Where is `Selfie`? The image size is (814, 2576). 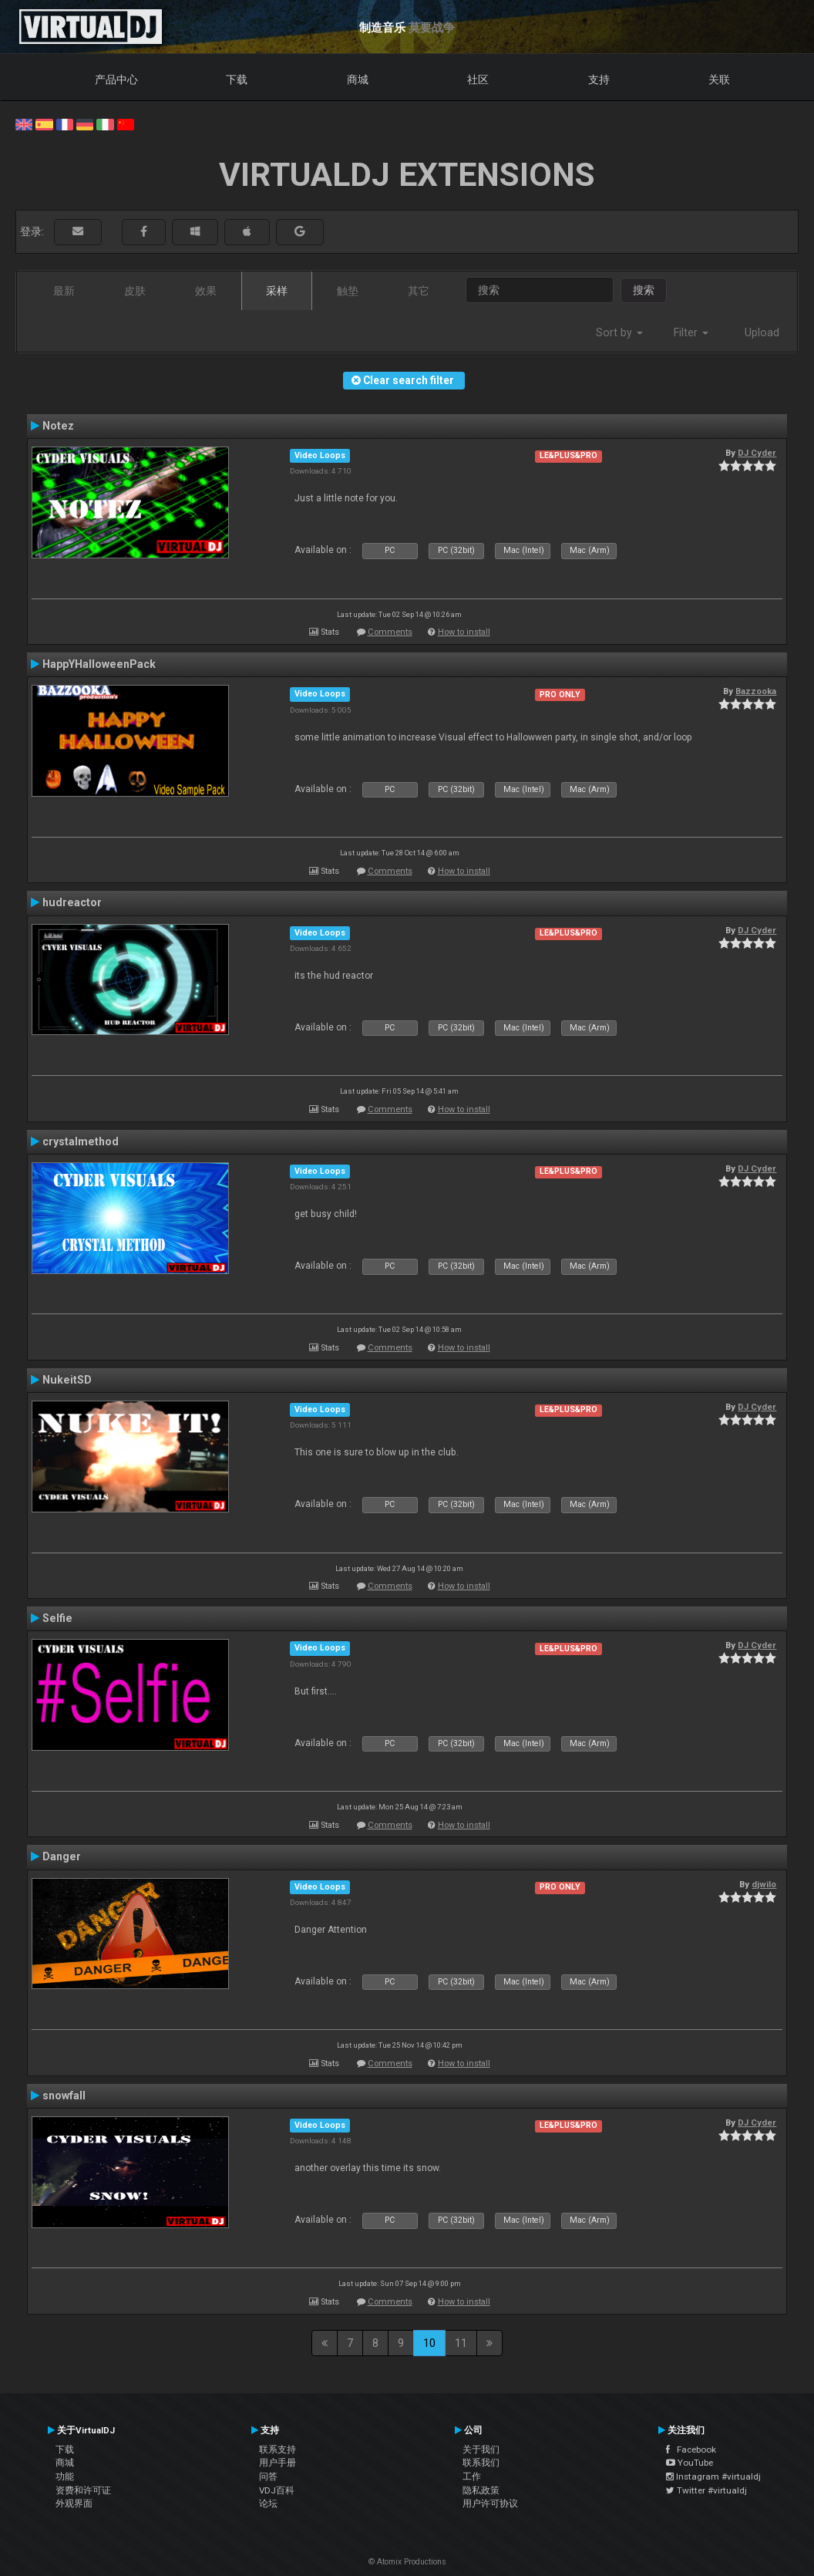
Selfie is located at coordinates (57, 1618).